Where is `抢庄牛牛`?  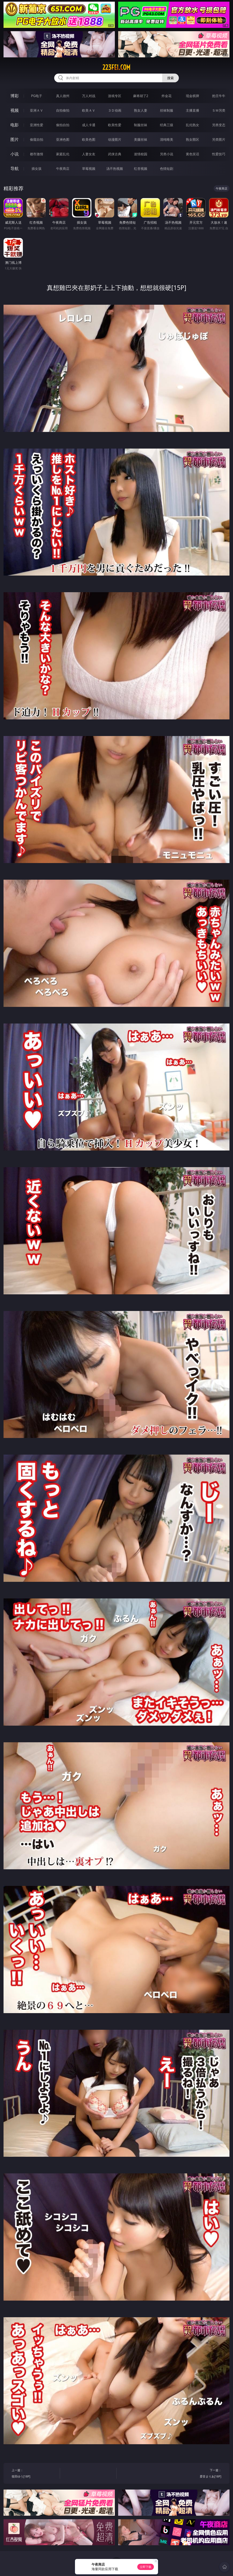
抢庄牛牛 is located at coordinates (218, 96).